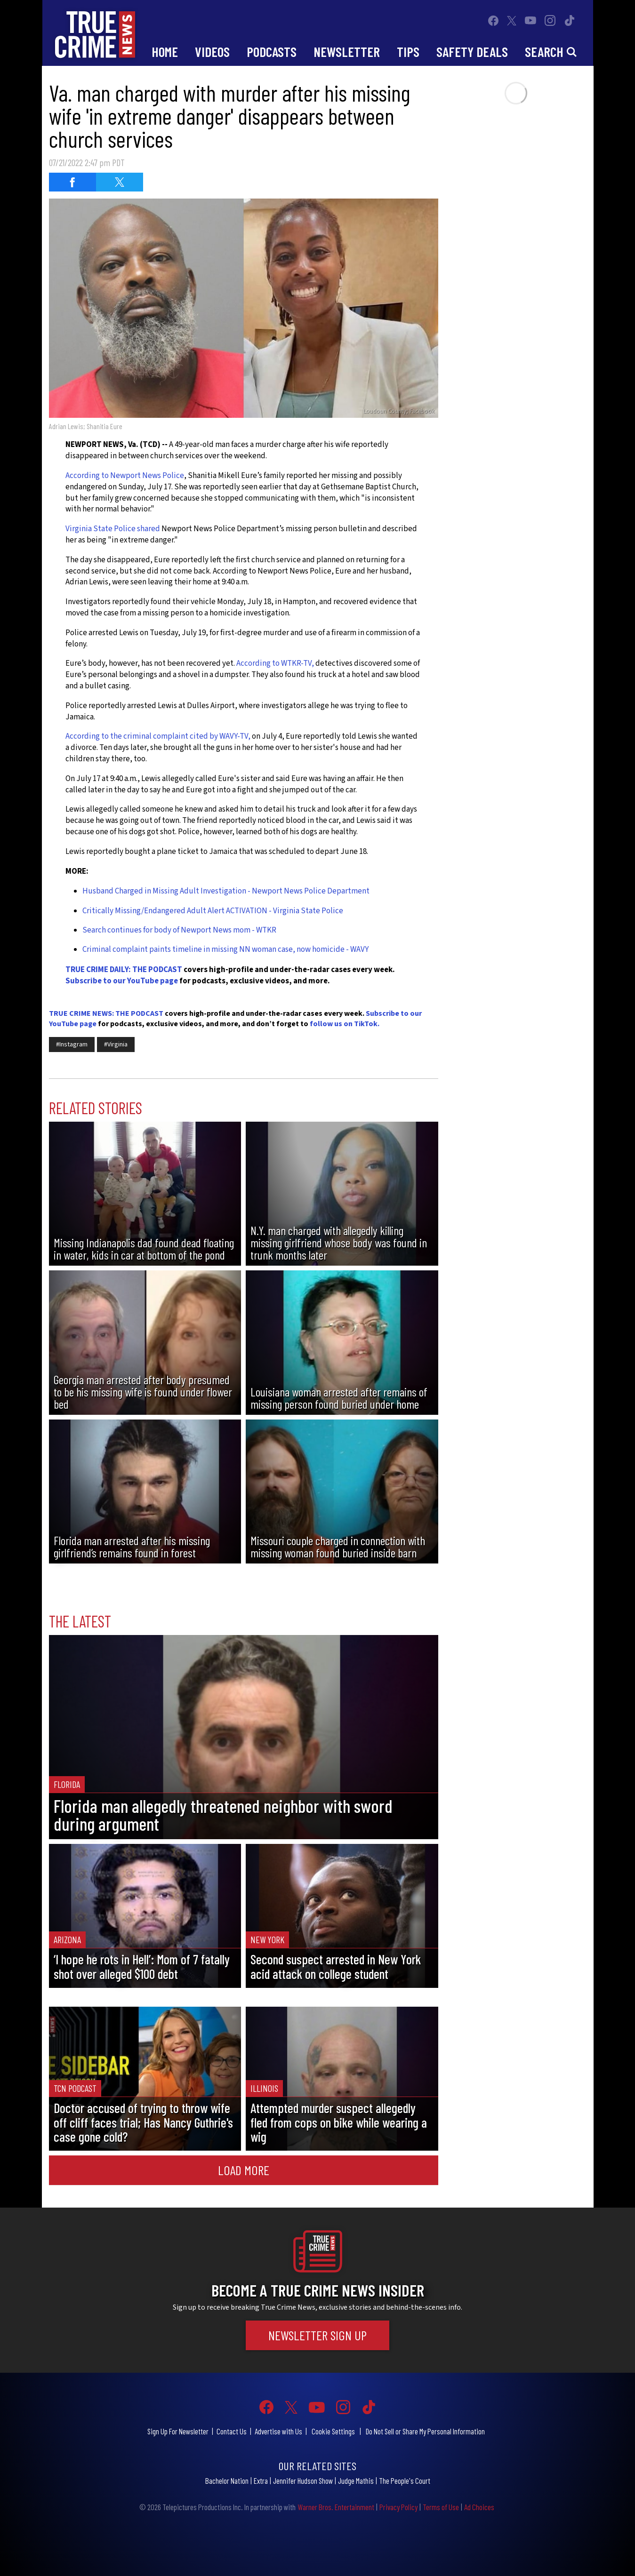  Describe the element at coordinates (275, 663) in the screenshot. I see `According to WTKR-TV,` at that location.